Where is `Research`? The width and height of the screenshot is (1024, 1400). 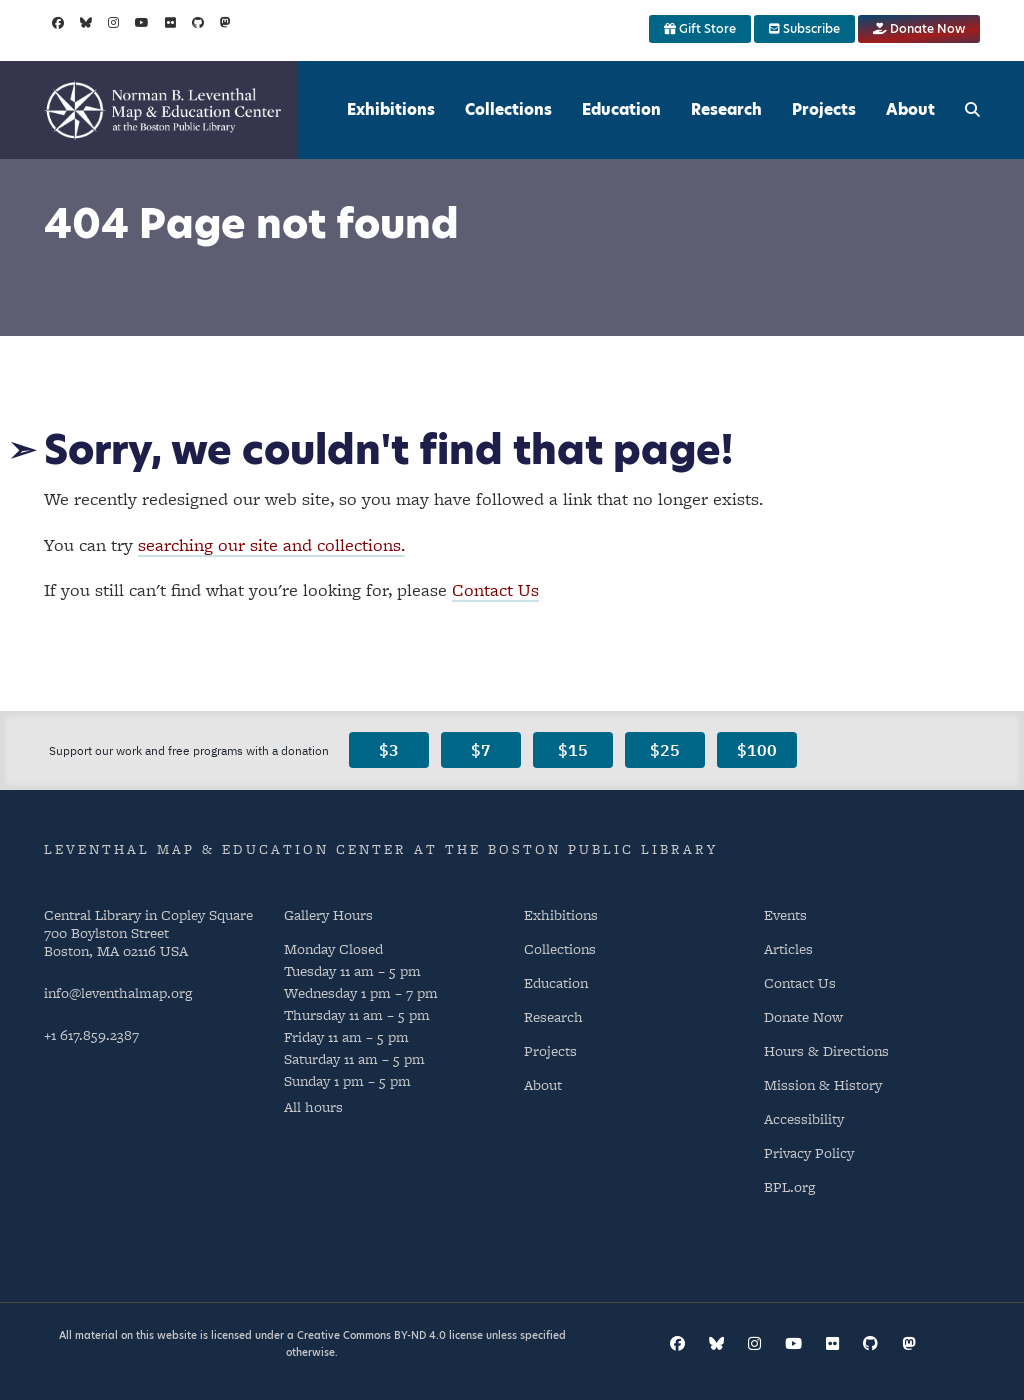
Research is located at coordinates (726, 109).